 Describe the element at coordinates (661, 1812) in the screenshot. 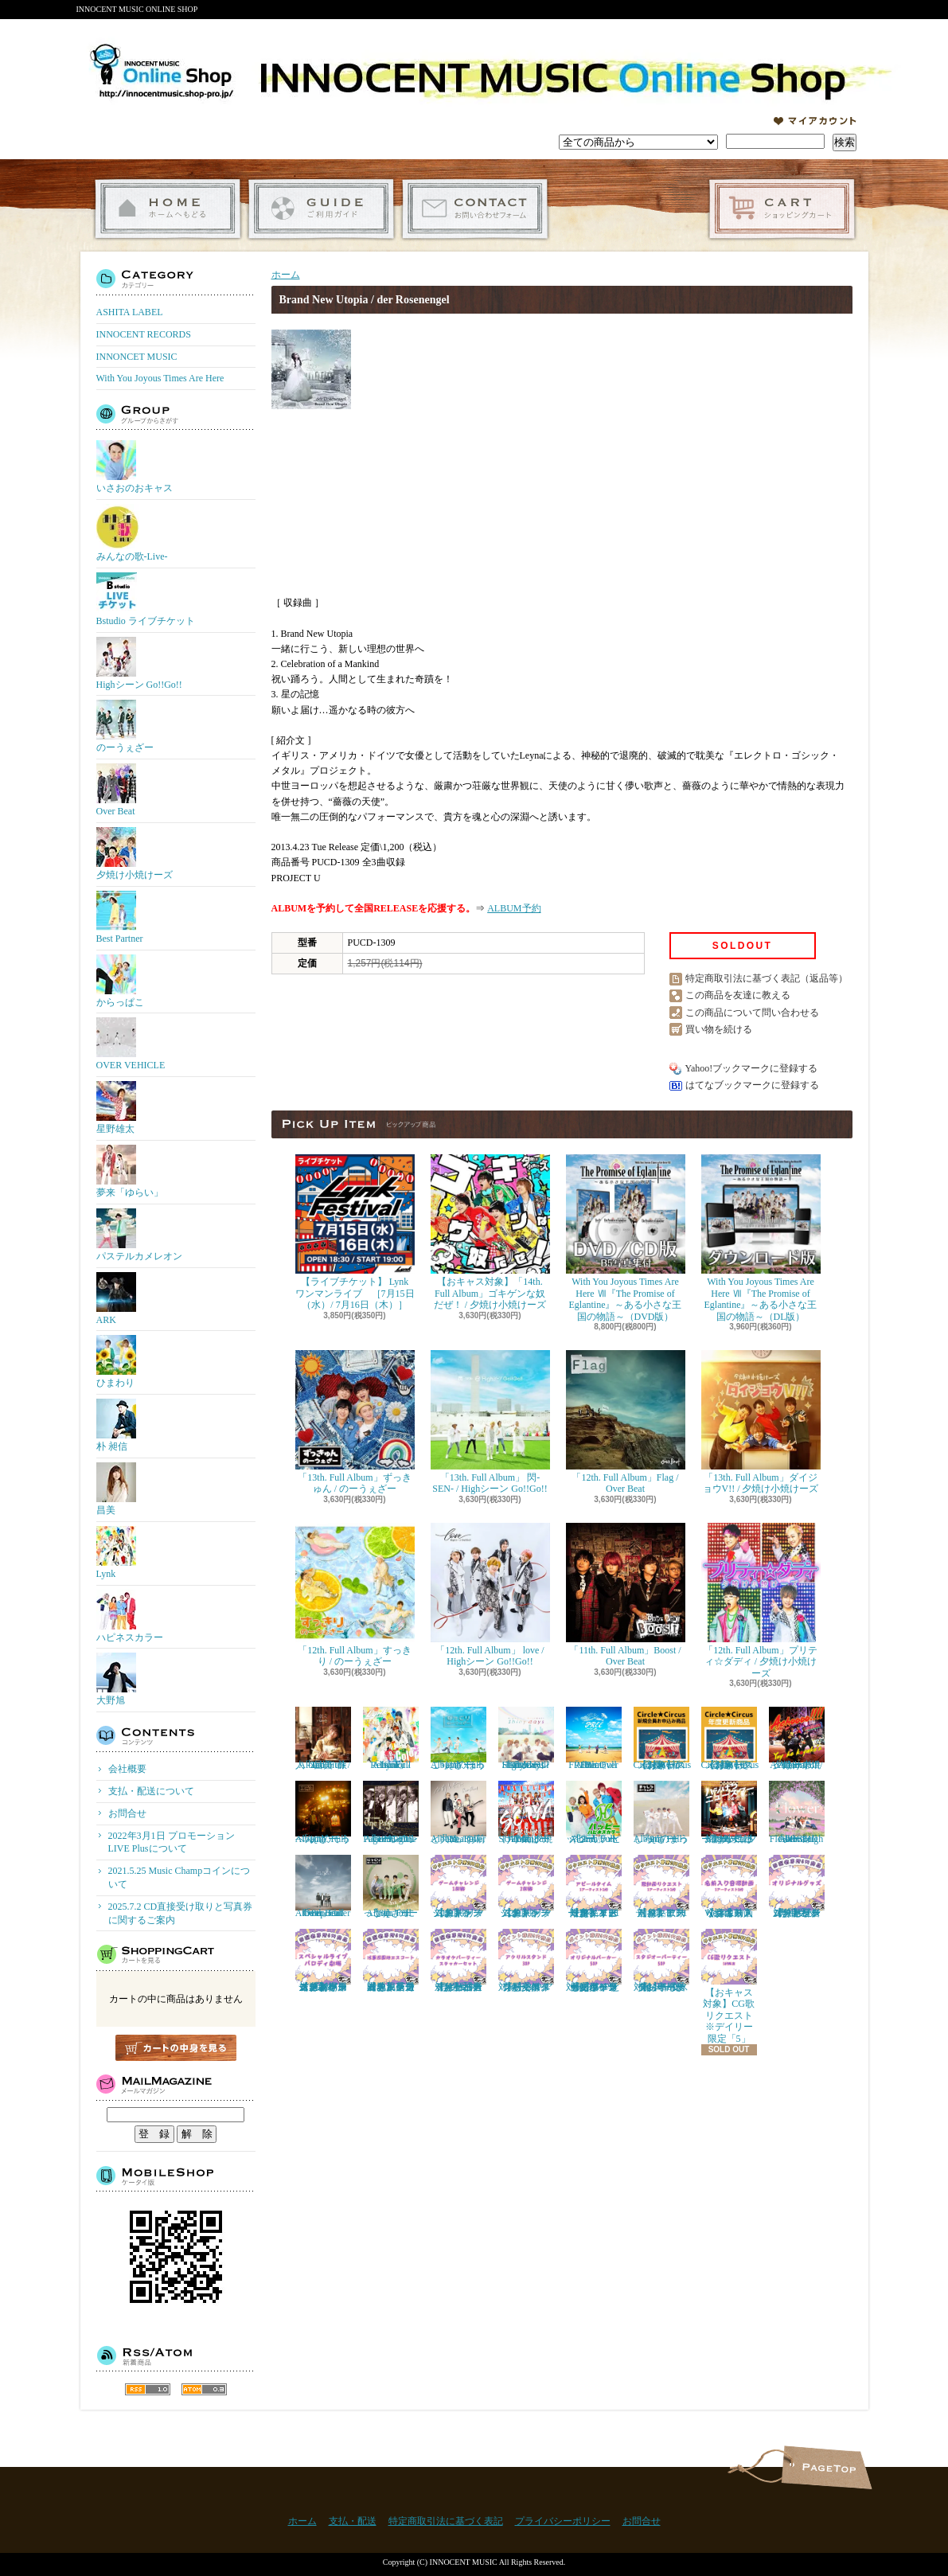

I see `「9th. Full Album」まっしろ / のーうぇざー` at that location.